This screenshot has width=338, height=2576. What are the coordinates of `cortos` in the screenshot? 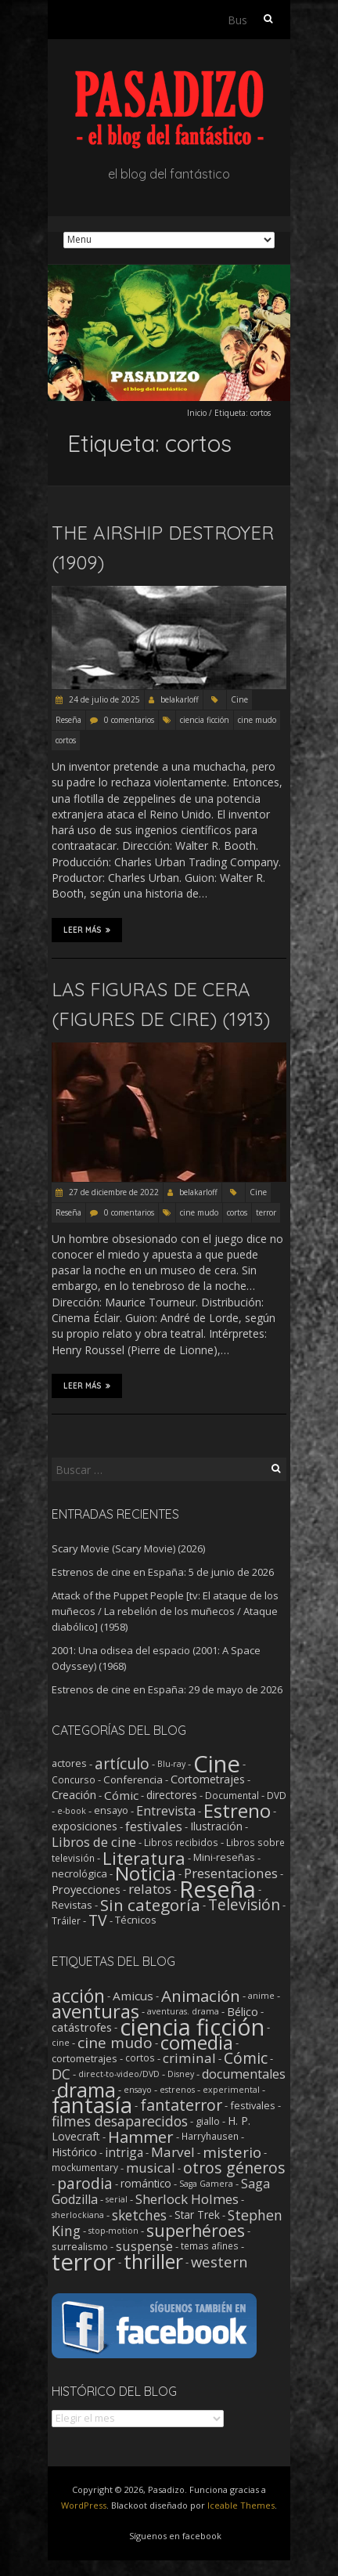 It's located at (66, 740).